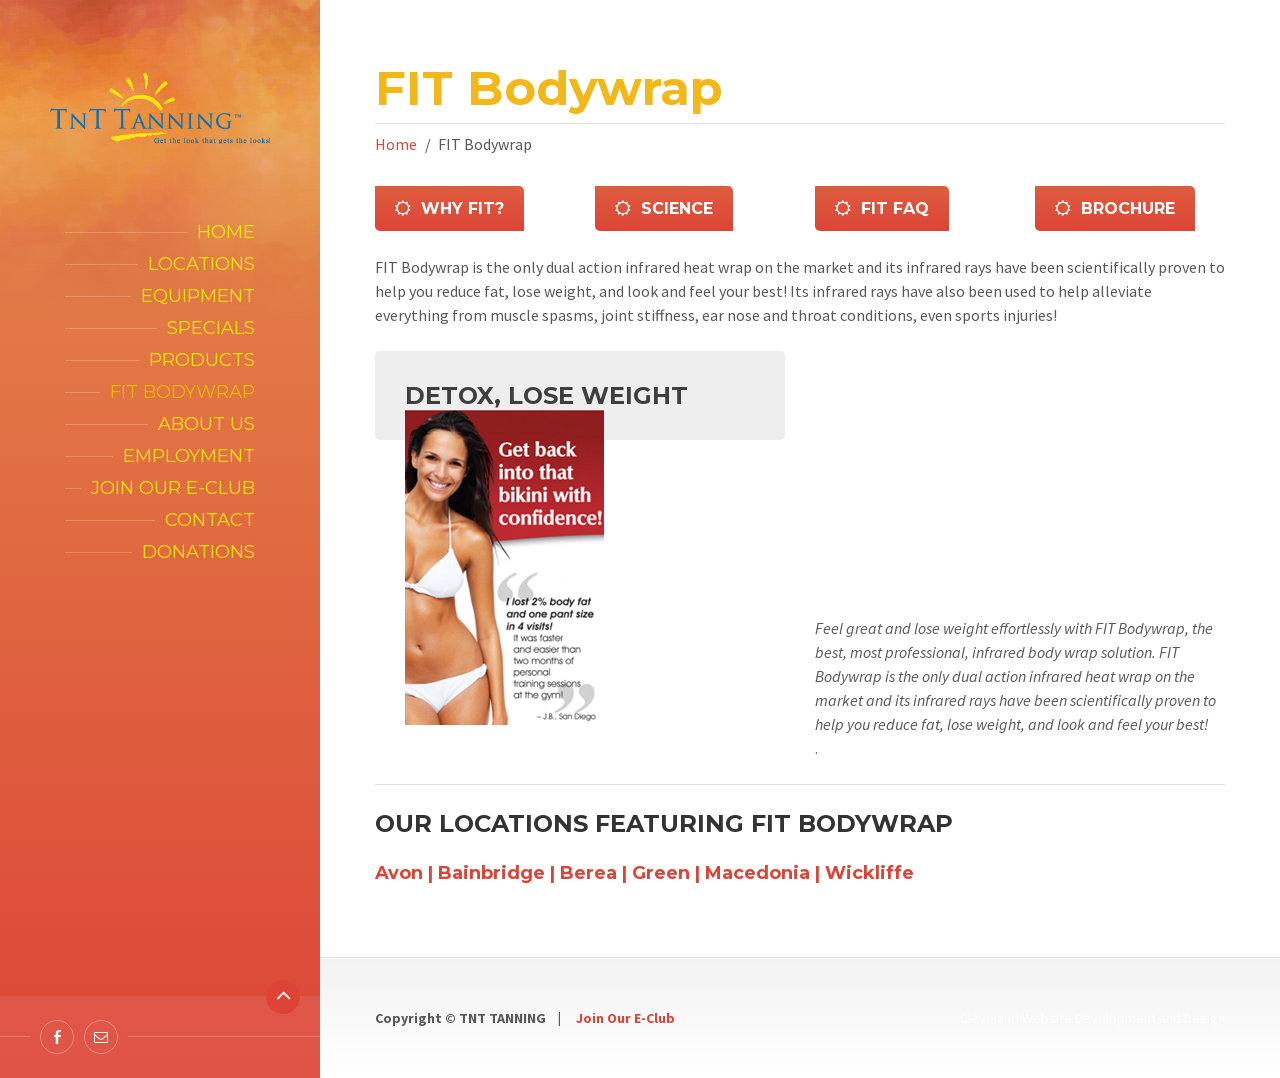 The image size is (1280, 1078). I want to click on Join our E-Club, so click(173, 488).